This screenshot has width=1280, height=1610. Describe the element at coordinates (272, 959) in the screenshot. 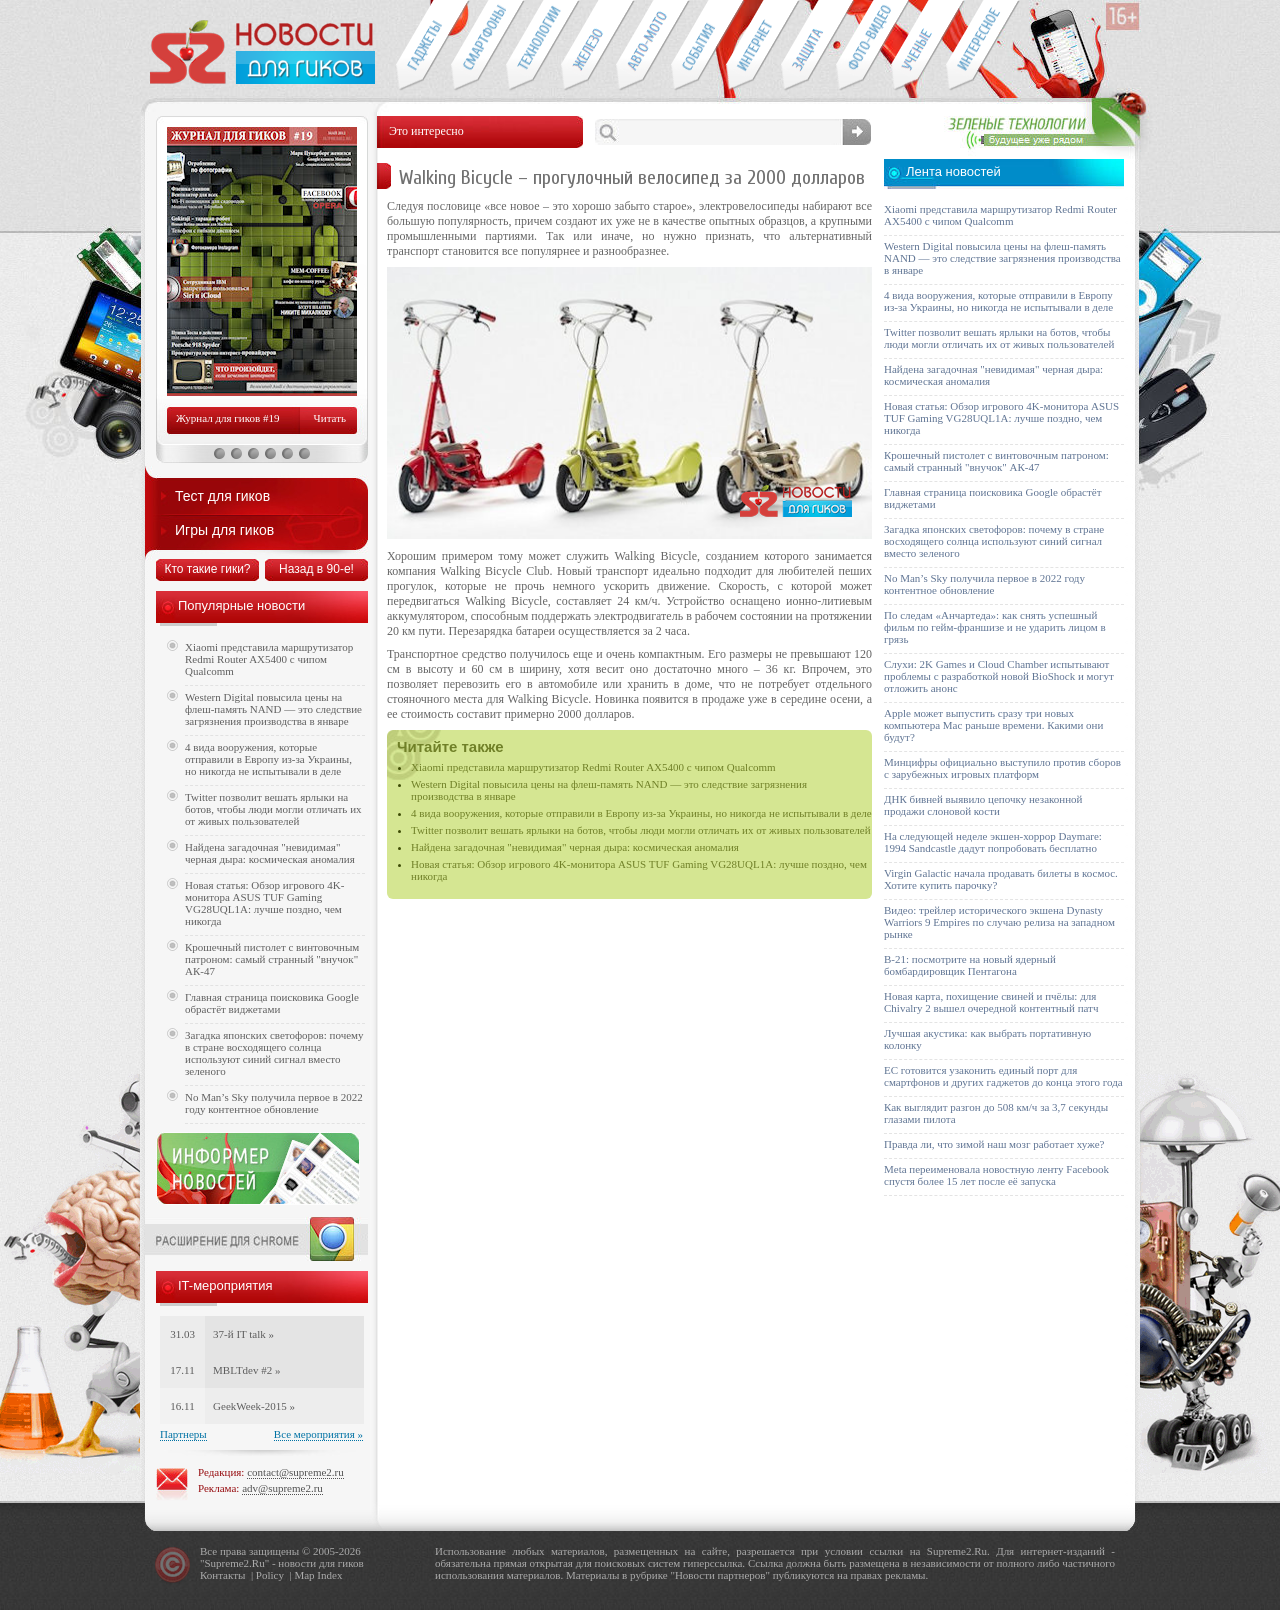

I see `Крошечный пистолет с винтовочным патроном: самый странный "внучок" АК-47` at that location.